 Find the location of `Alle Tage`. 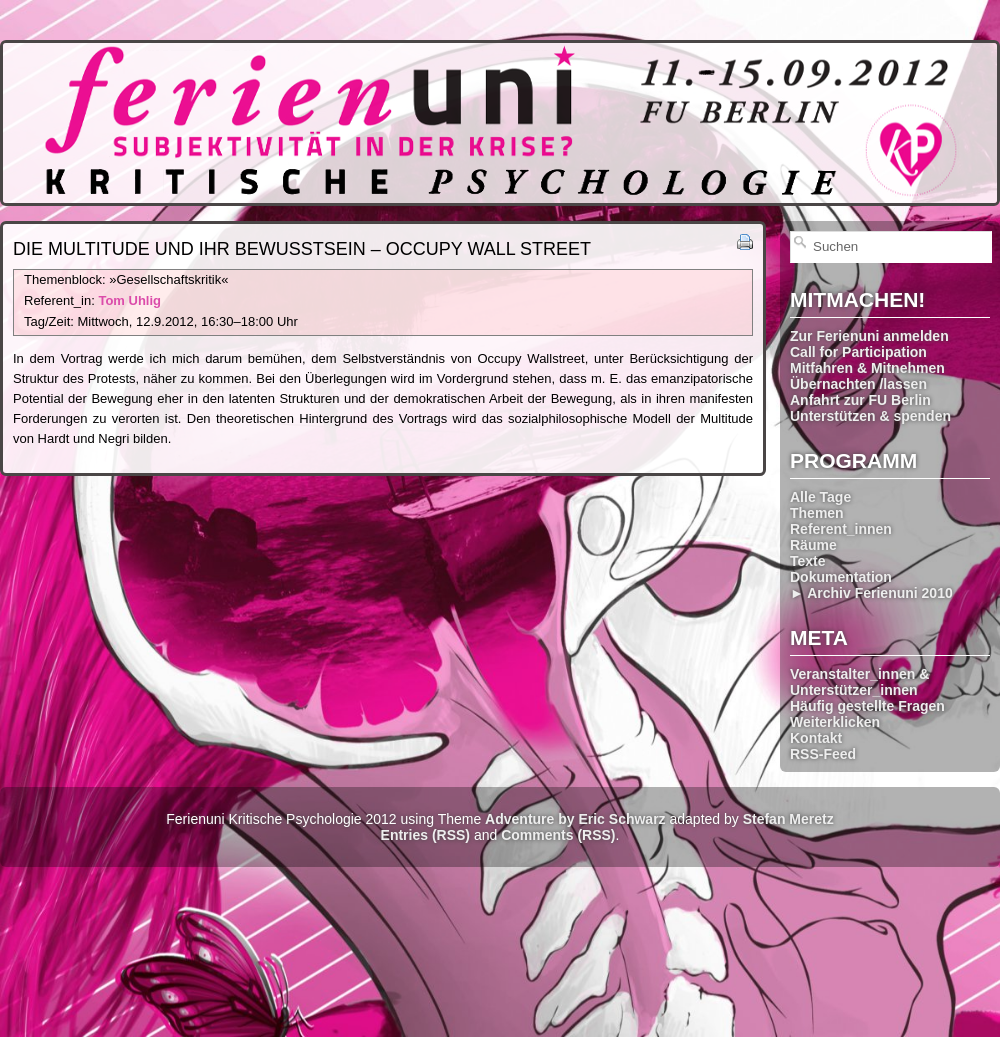

Alle Tage is located at coordinates (820, 497).